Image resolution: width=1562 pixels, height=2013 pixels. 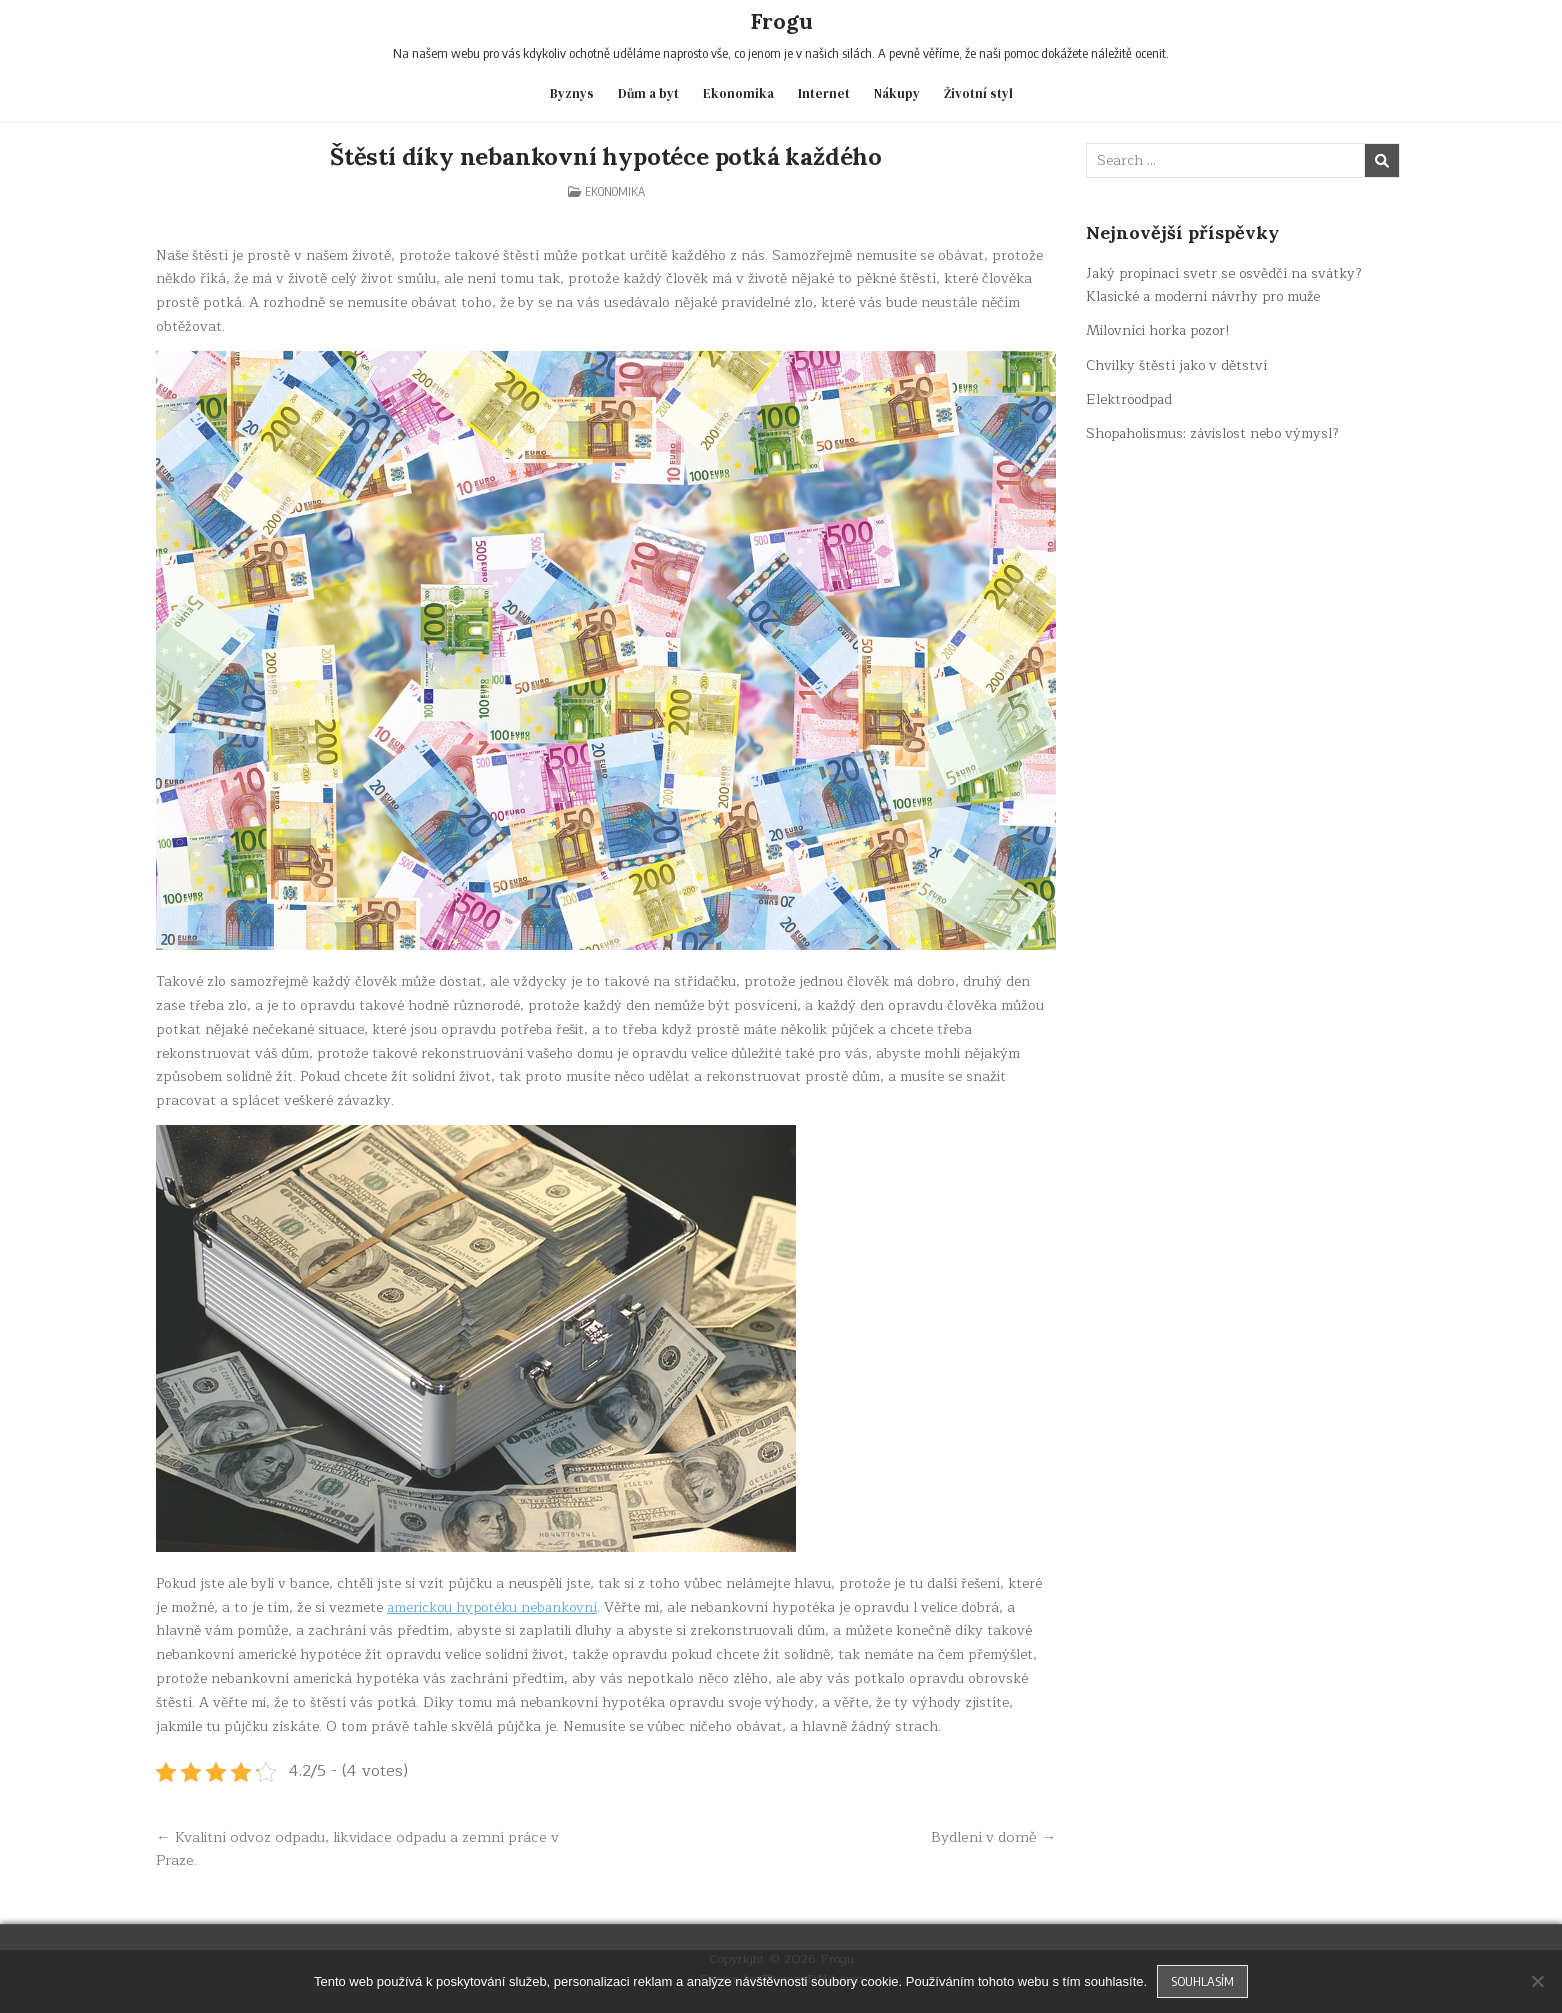 What do you see at coordinates (1202, 1981) in the screenshot?
I see `Souhlasím` at bounding box center [1202, 1981].